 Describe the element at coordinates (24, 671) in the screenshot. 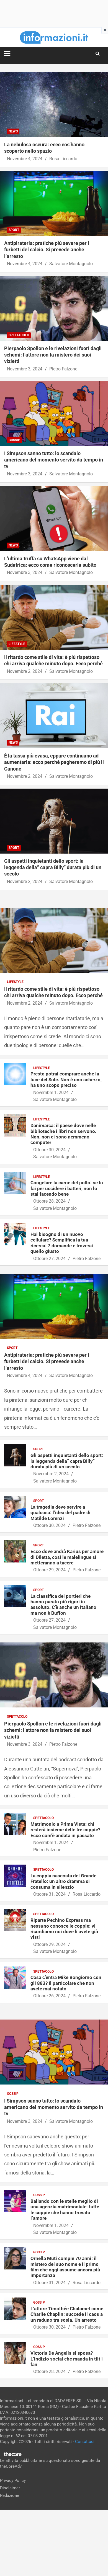

I see `Novembre 2, 2024` at that location.